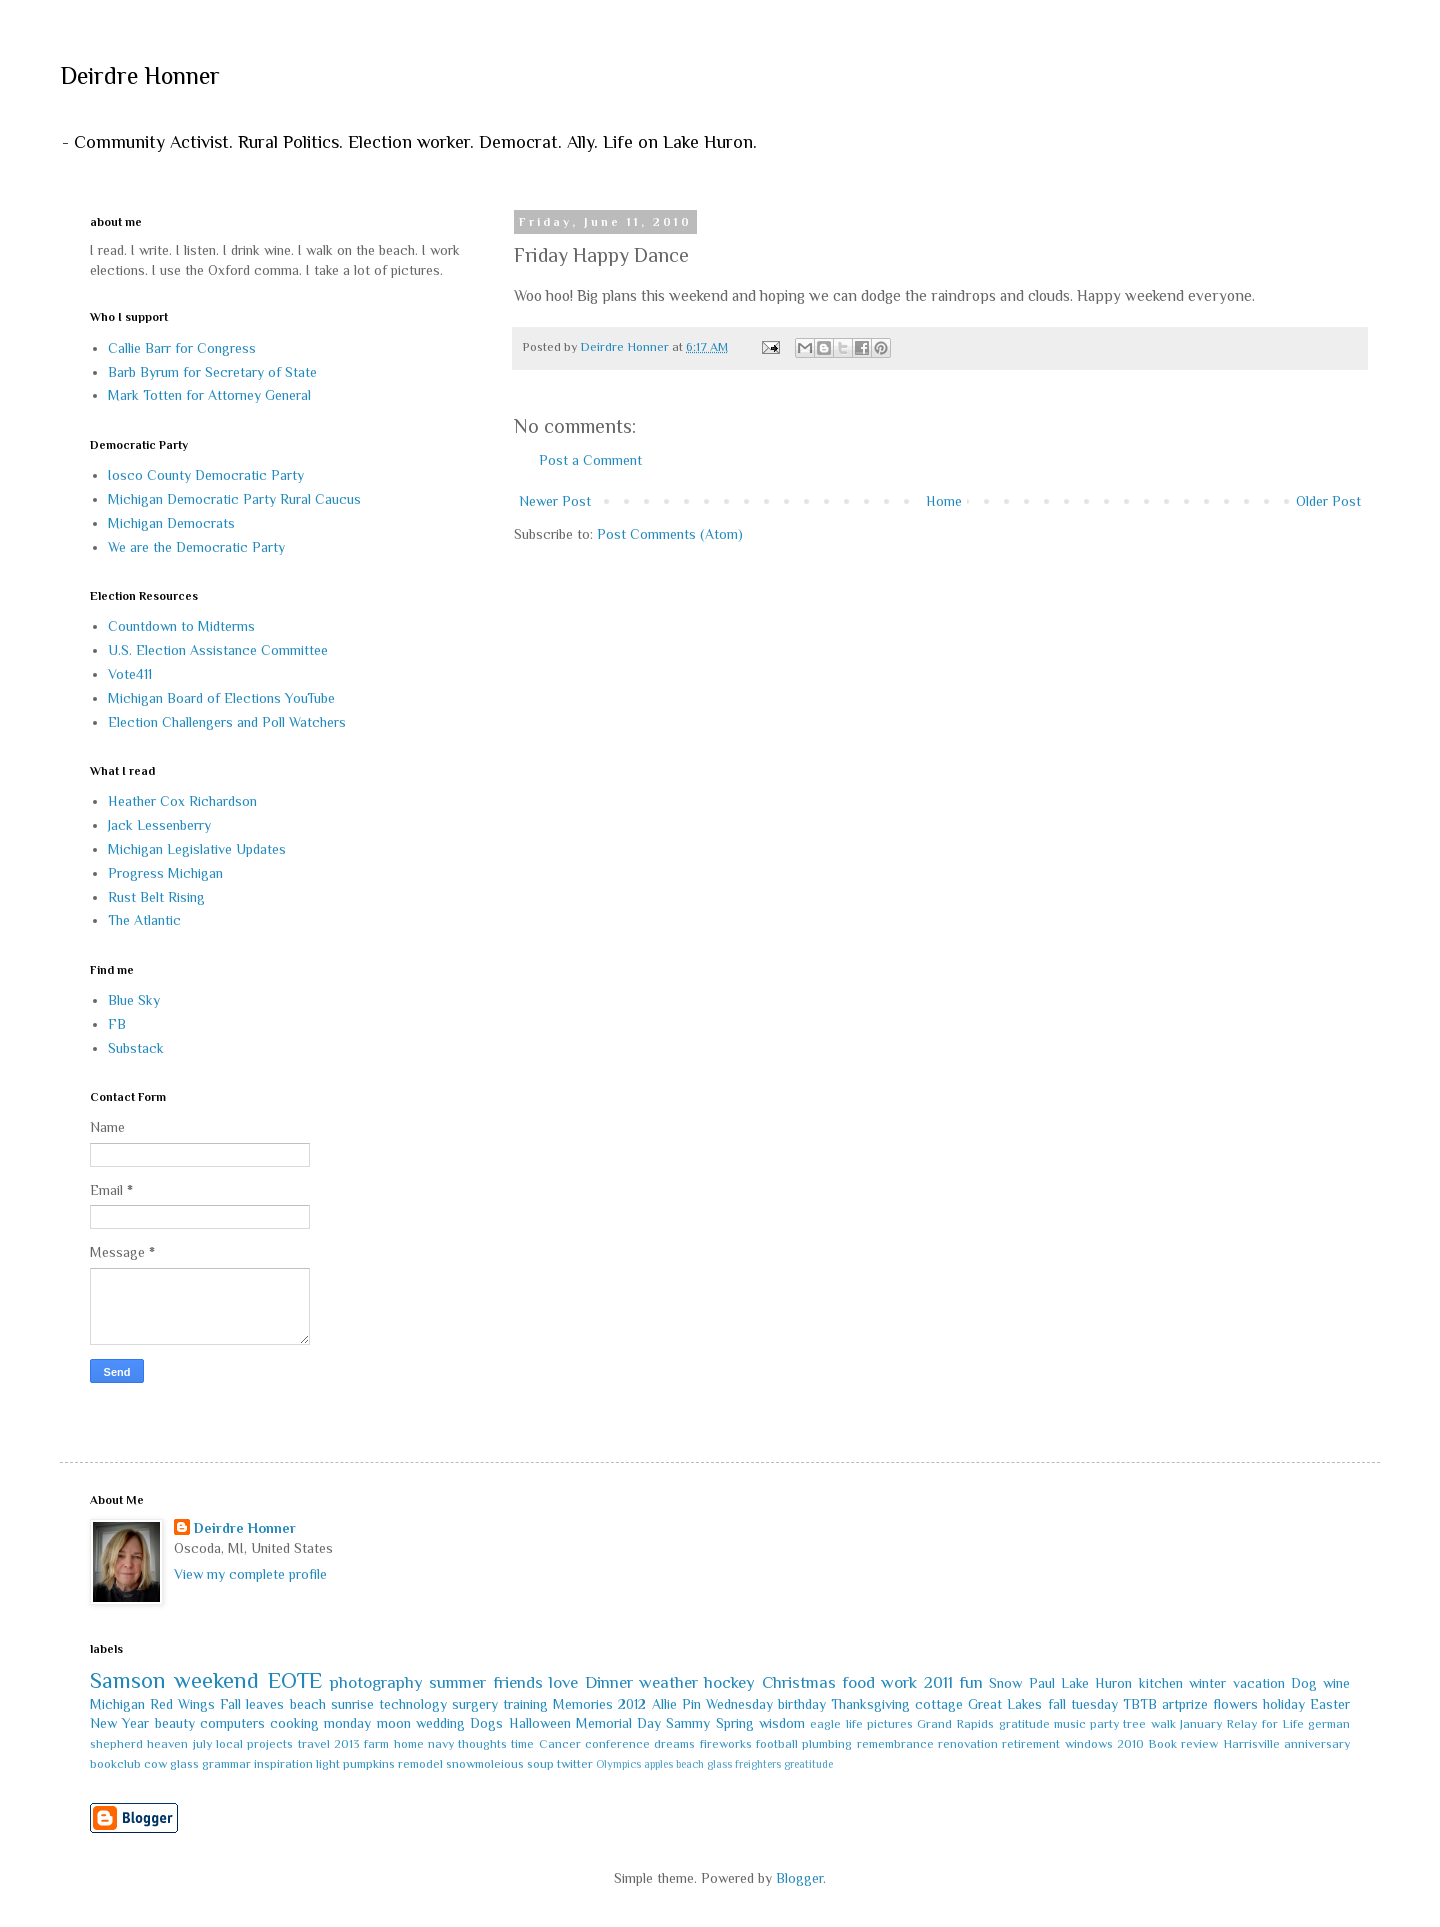  What do you see at coordinates (632, 1704) in the screenshot?
I see `2012` at bounding box center [632, 1704].